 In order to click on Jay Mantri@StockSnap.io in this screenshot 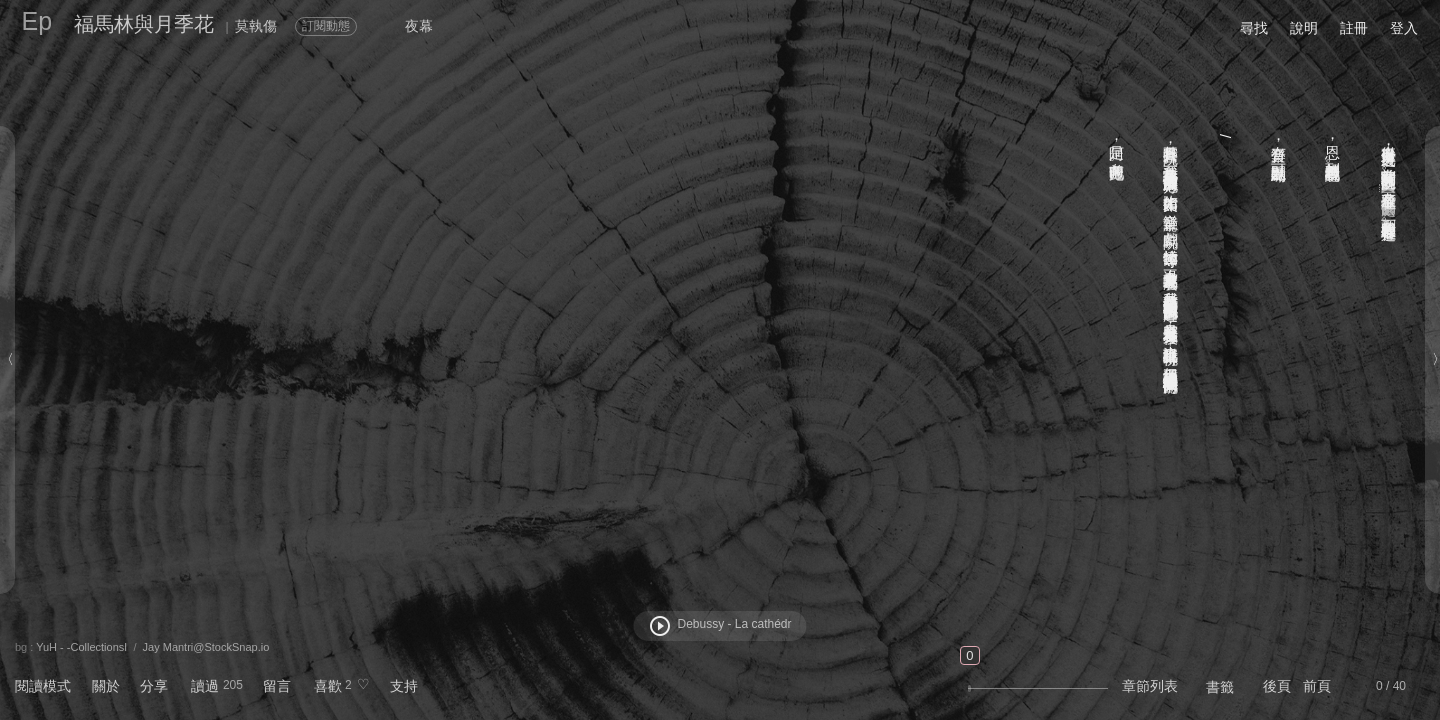, I will do `click(206, 647)`.